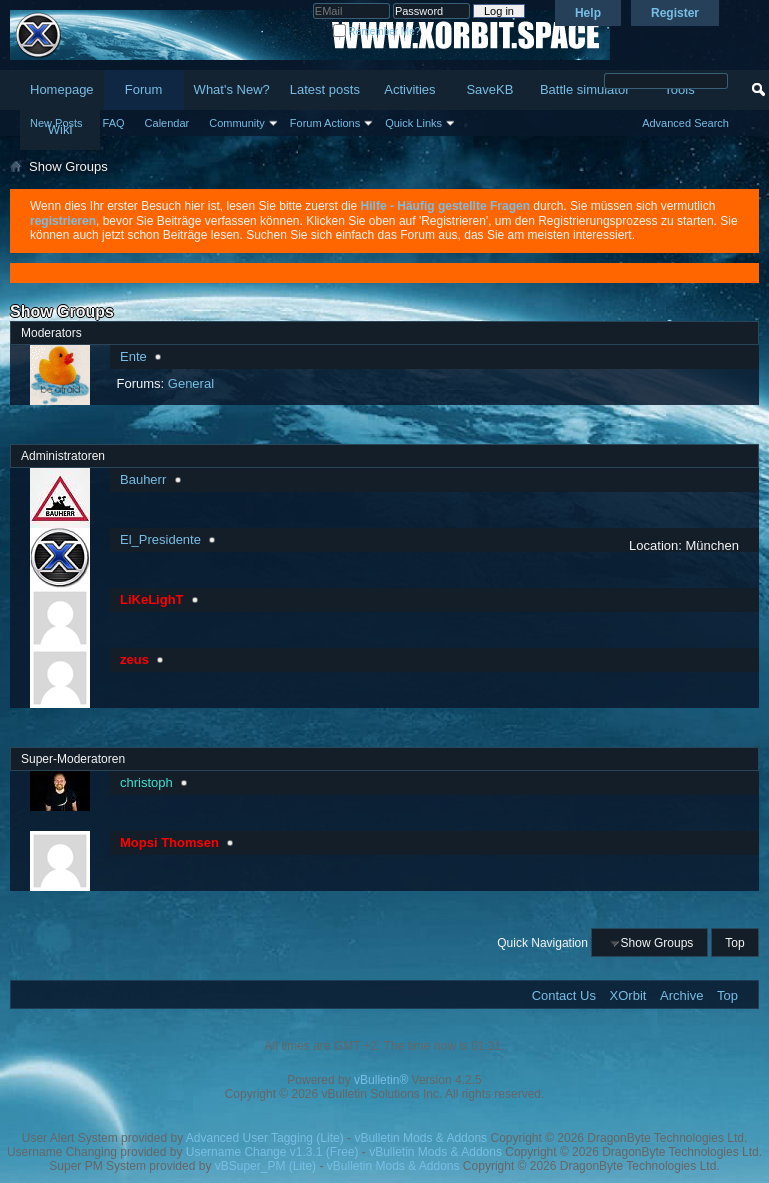 The image size is (769, 1183). Describe the element at coordinates (133, 356) in the screenshot. I see `Ente` at that location.